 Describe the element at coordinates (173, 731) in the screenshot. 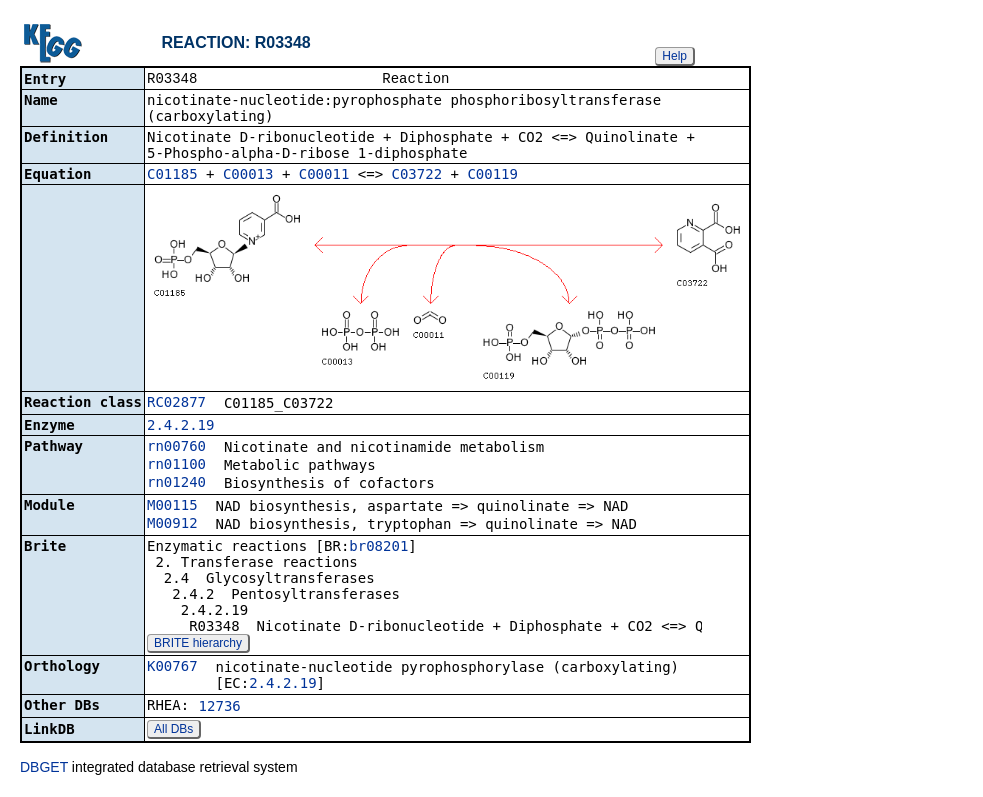

I see `All DBs` at that location.